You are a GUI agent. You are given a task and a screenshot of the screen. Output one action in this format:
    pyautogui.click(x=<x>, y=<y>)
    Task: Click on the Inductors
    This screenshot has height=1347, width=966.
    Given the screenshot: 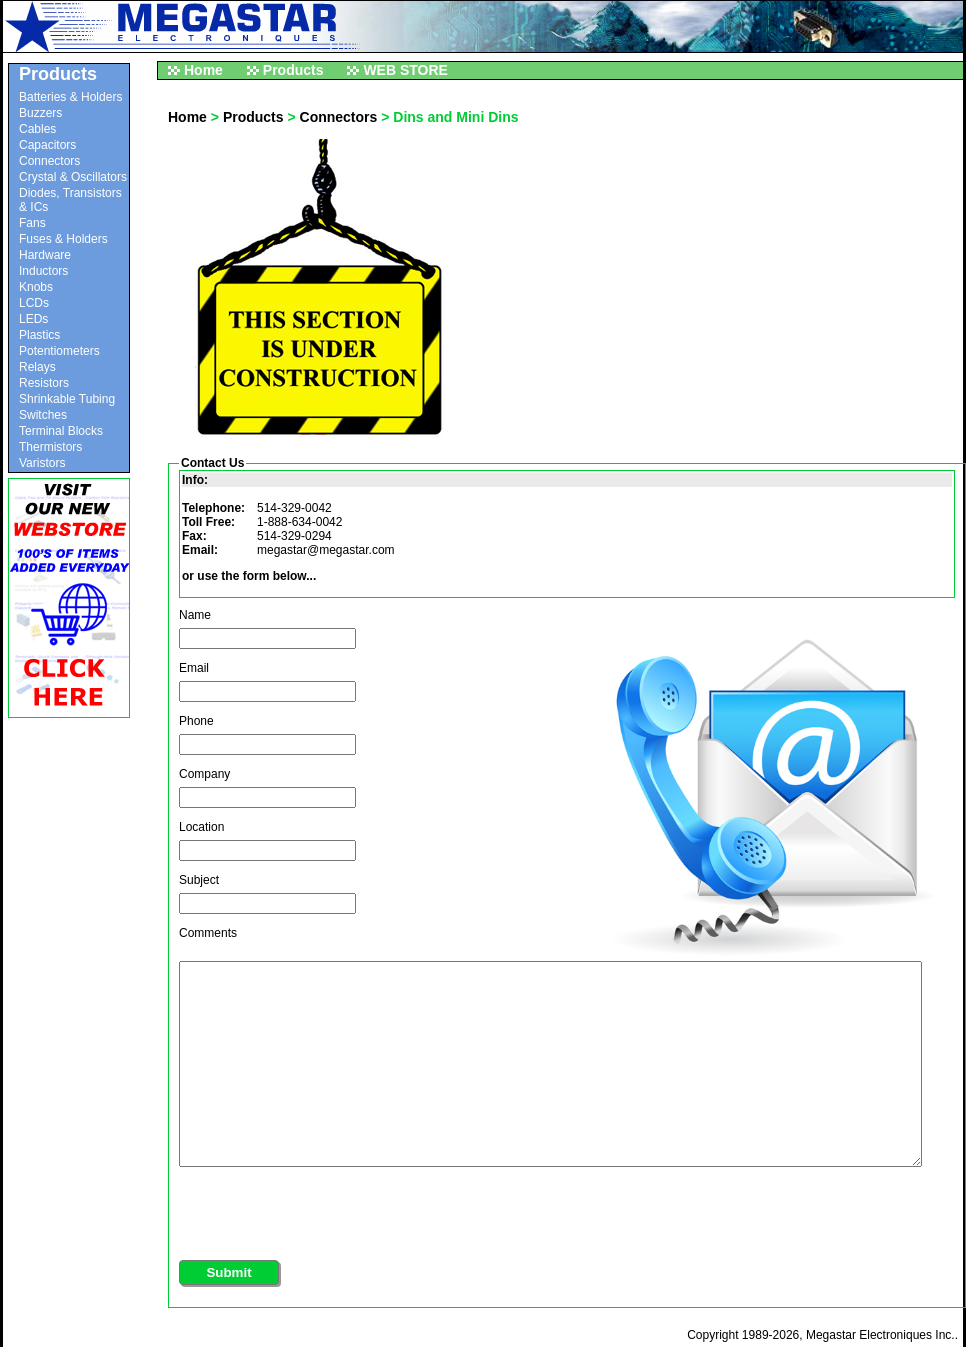 What is the action you would take?
    pyautogui.click(x=43, y=271)
    